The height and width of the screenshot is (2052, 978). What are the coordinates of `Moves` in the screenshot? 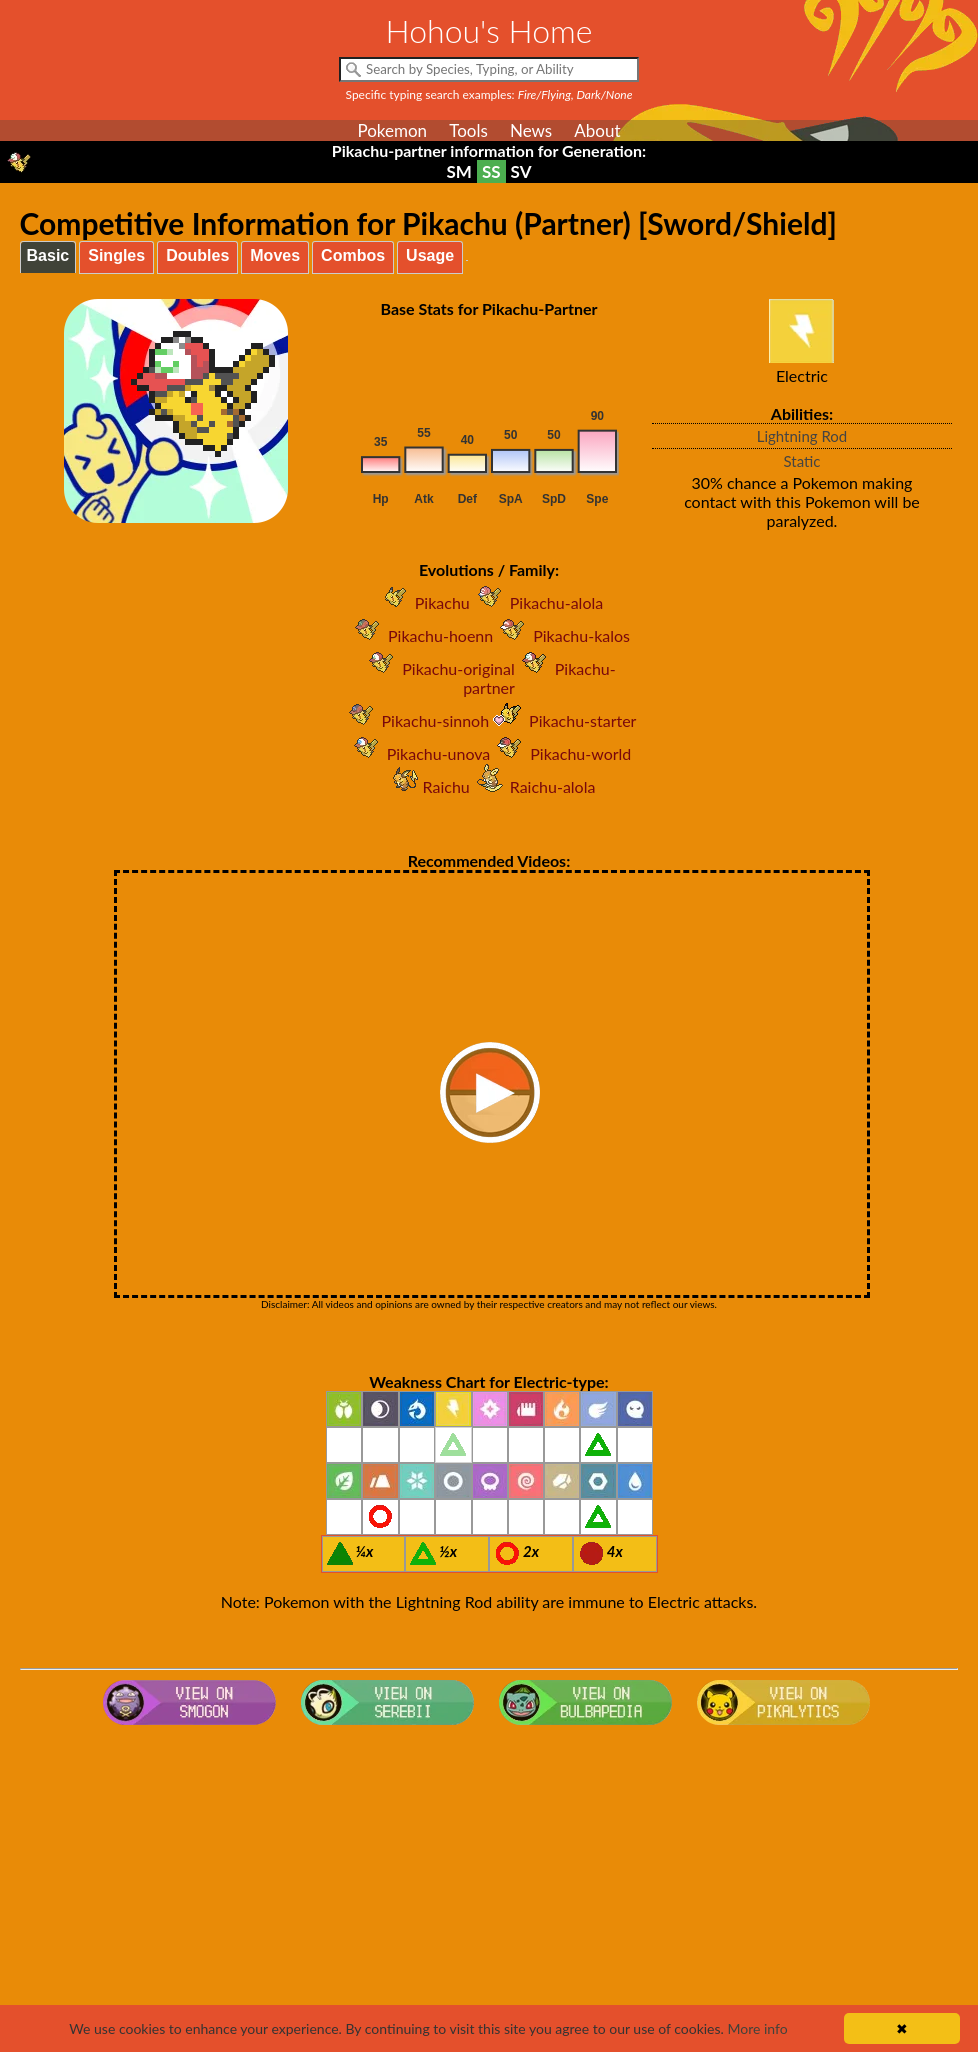 It's located at (275, 255).